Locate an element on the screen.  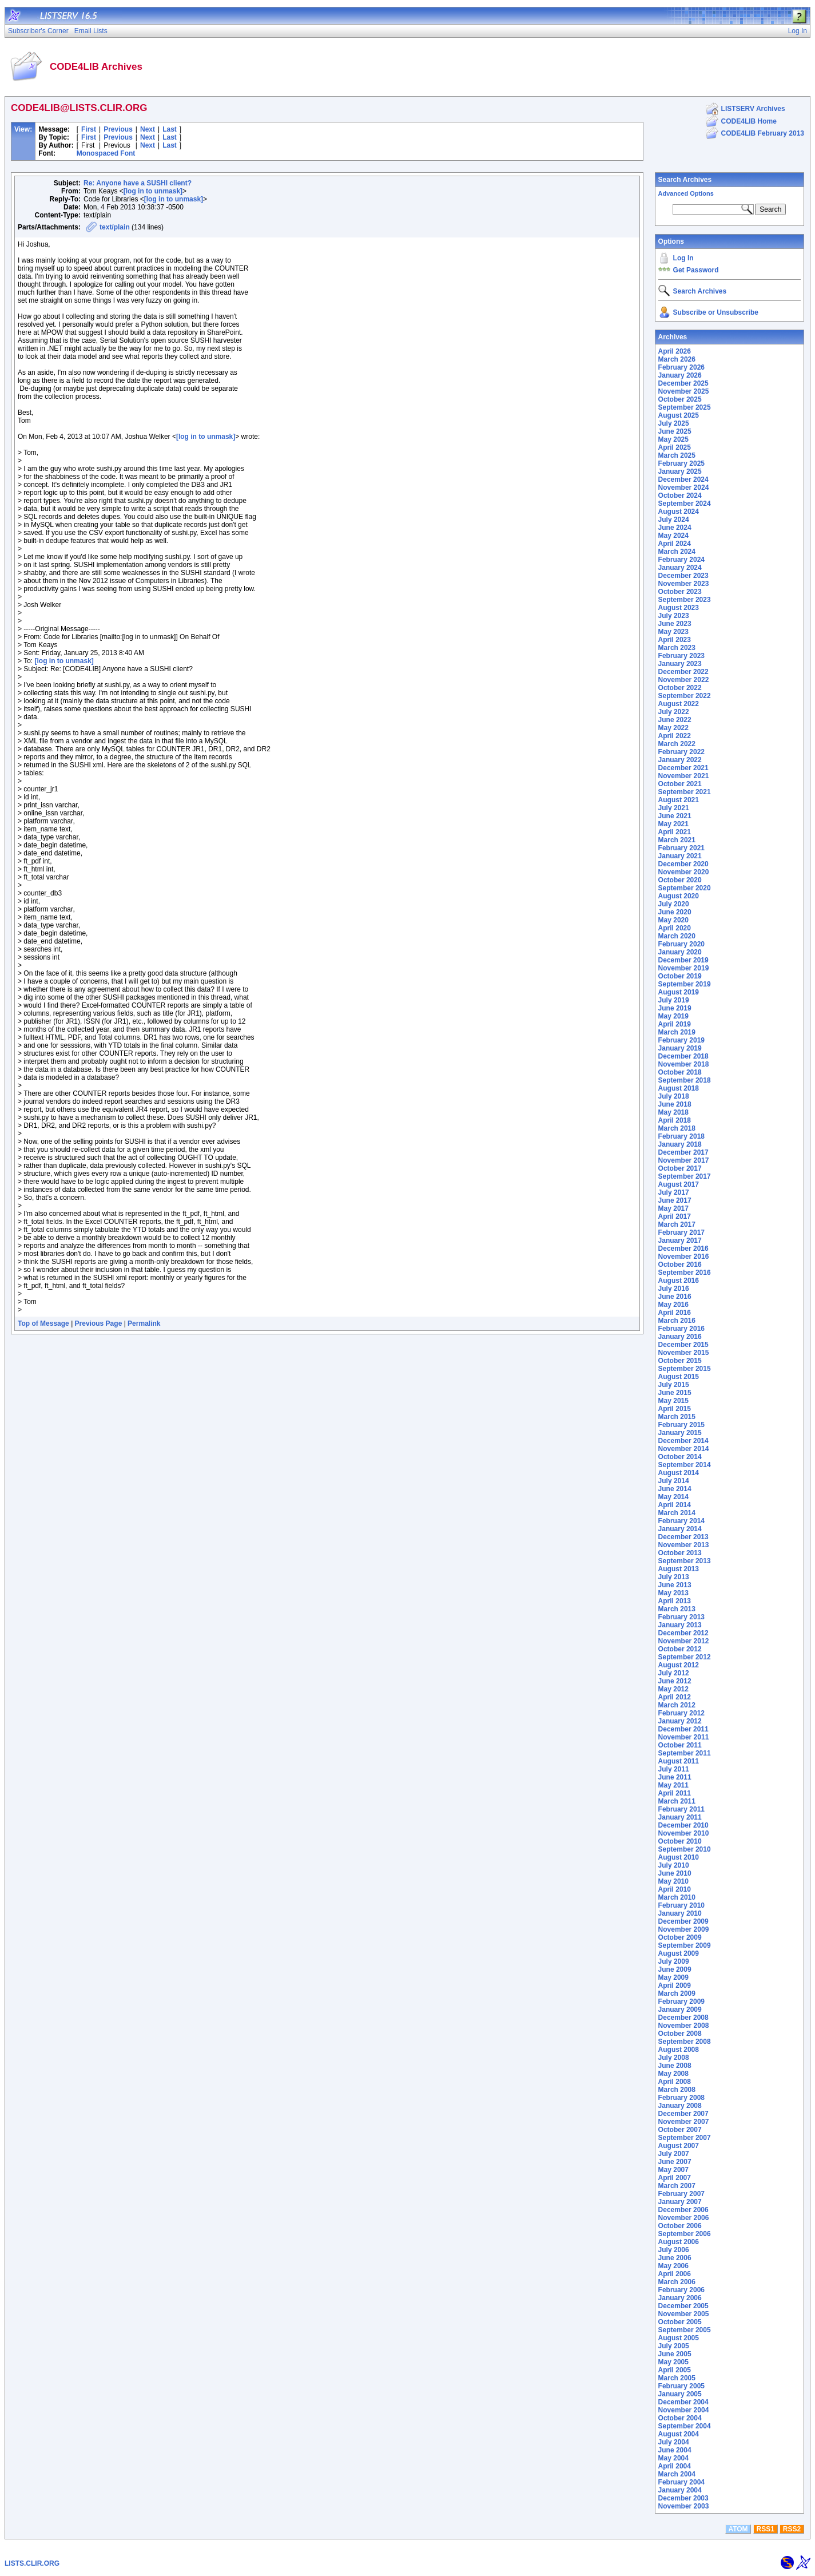
April 2010 is located at coordinates (674, 1889).